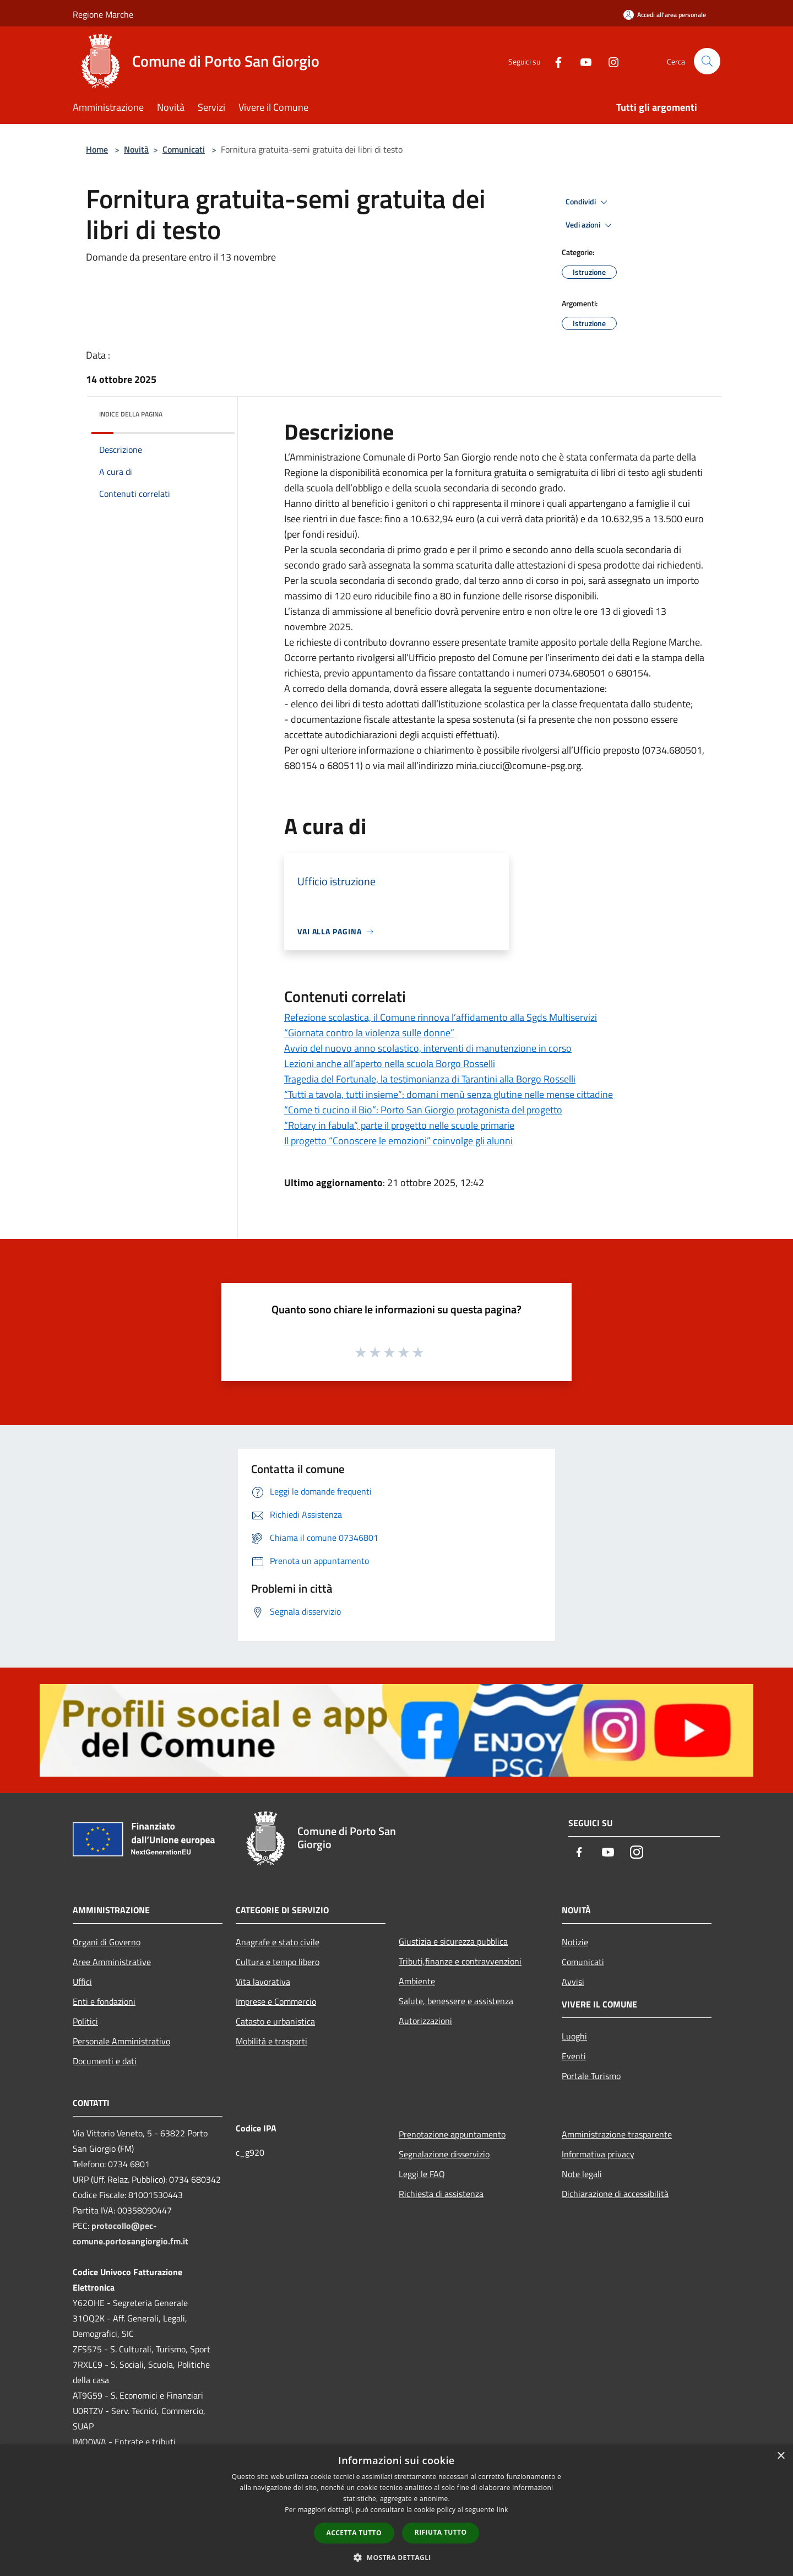  I want to click on Ambiente, so click(417, 1981).